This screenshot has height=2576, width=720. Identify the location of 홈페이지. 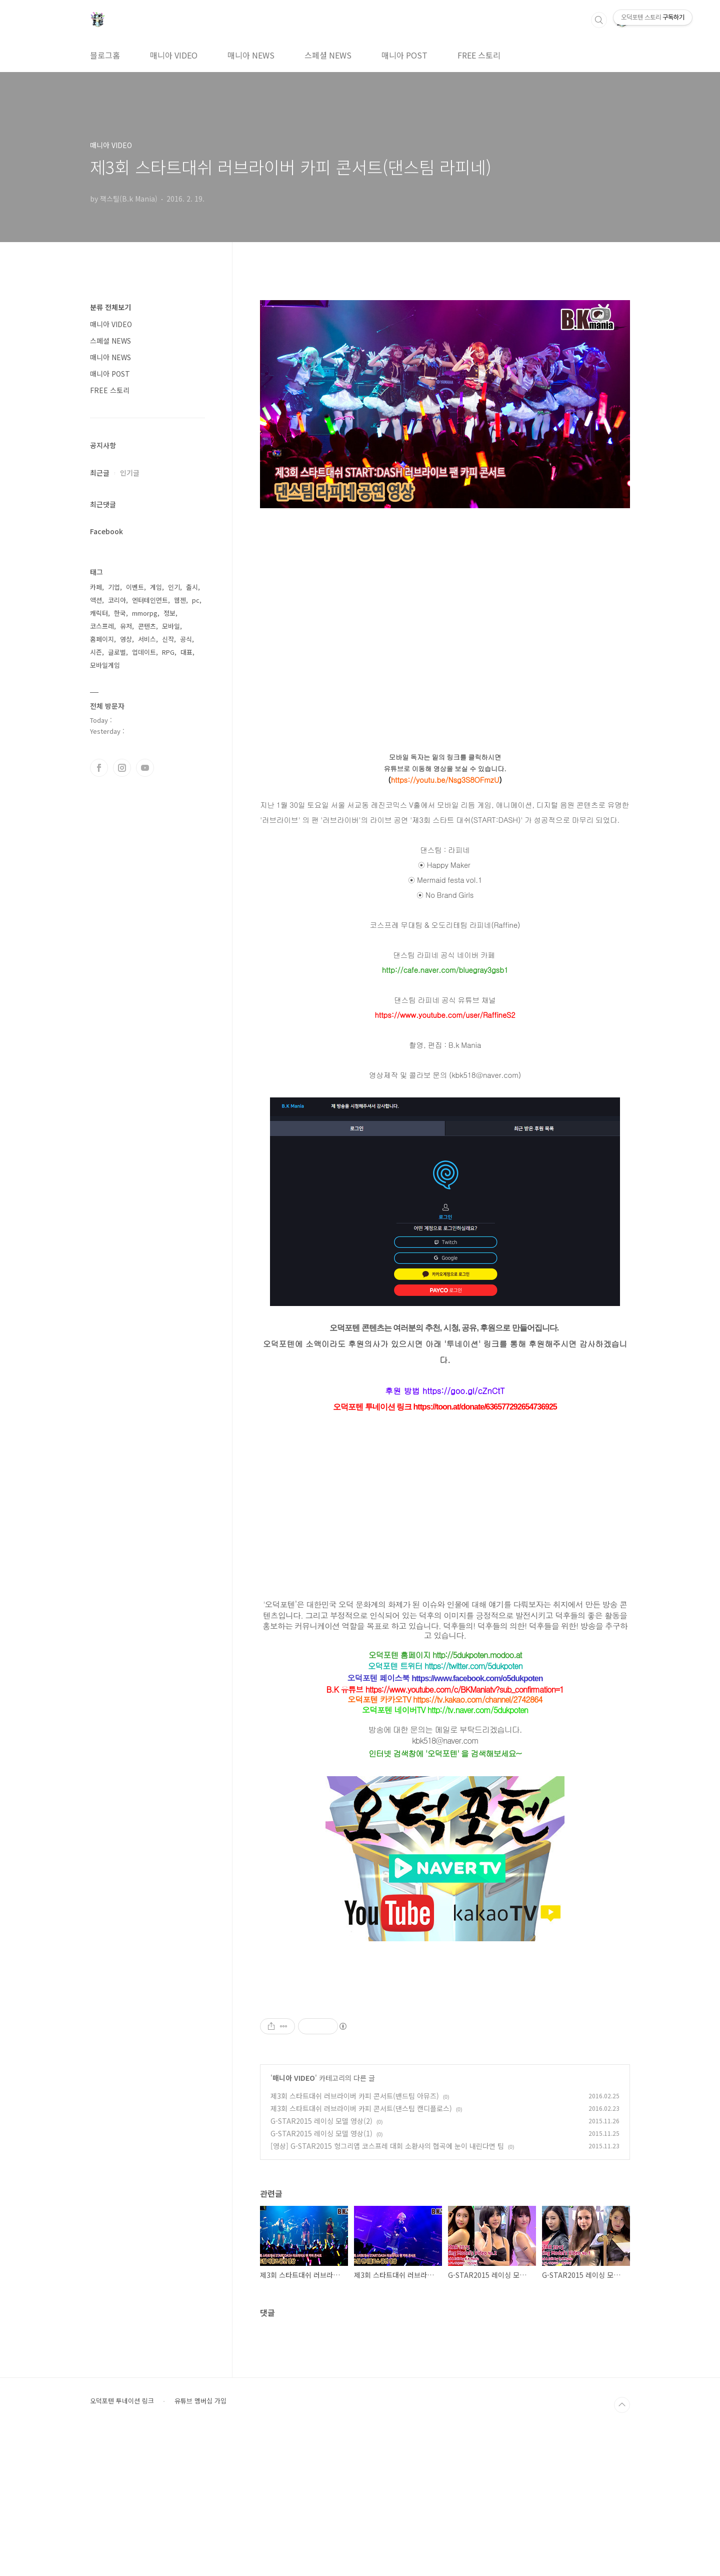
(102, 639).